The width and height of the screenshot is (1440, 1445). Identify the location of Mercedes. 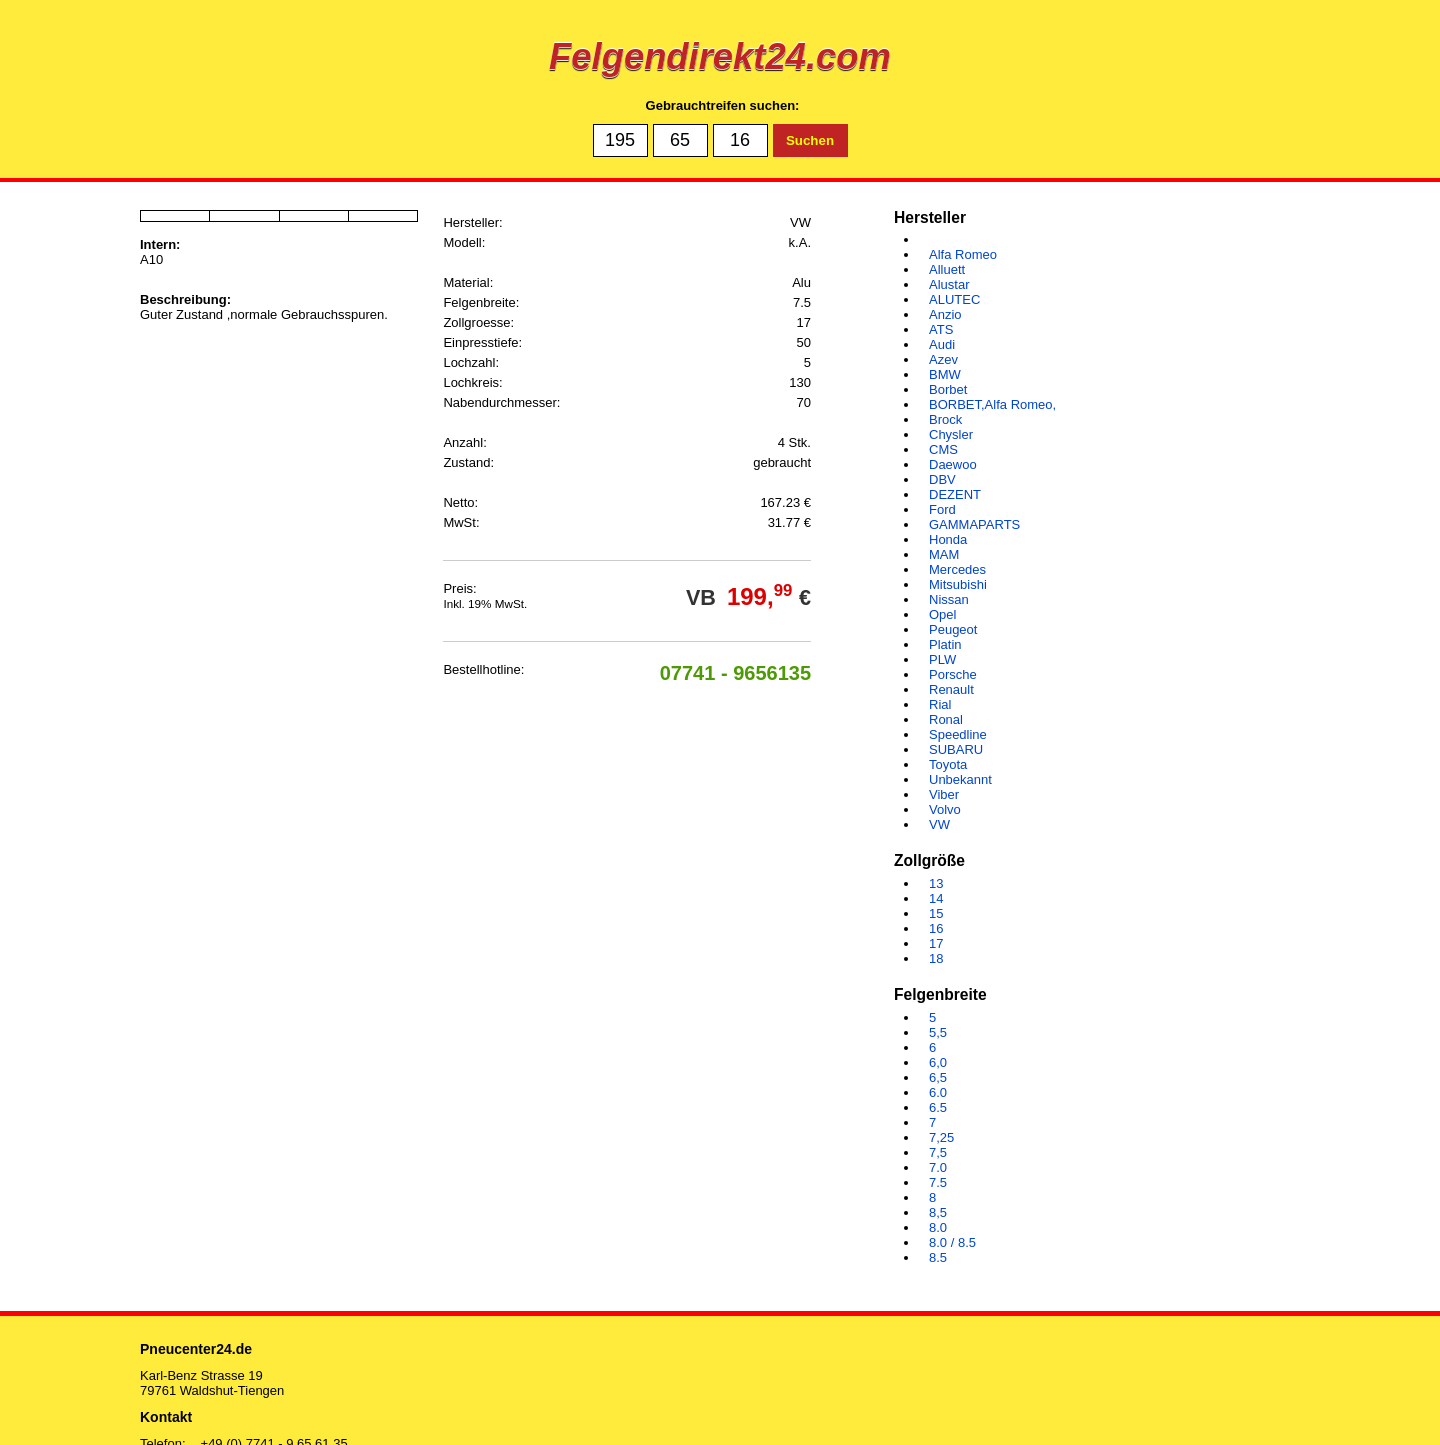
(957, 569).